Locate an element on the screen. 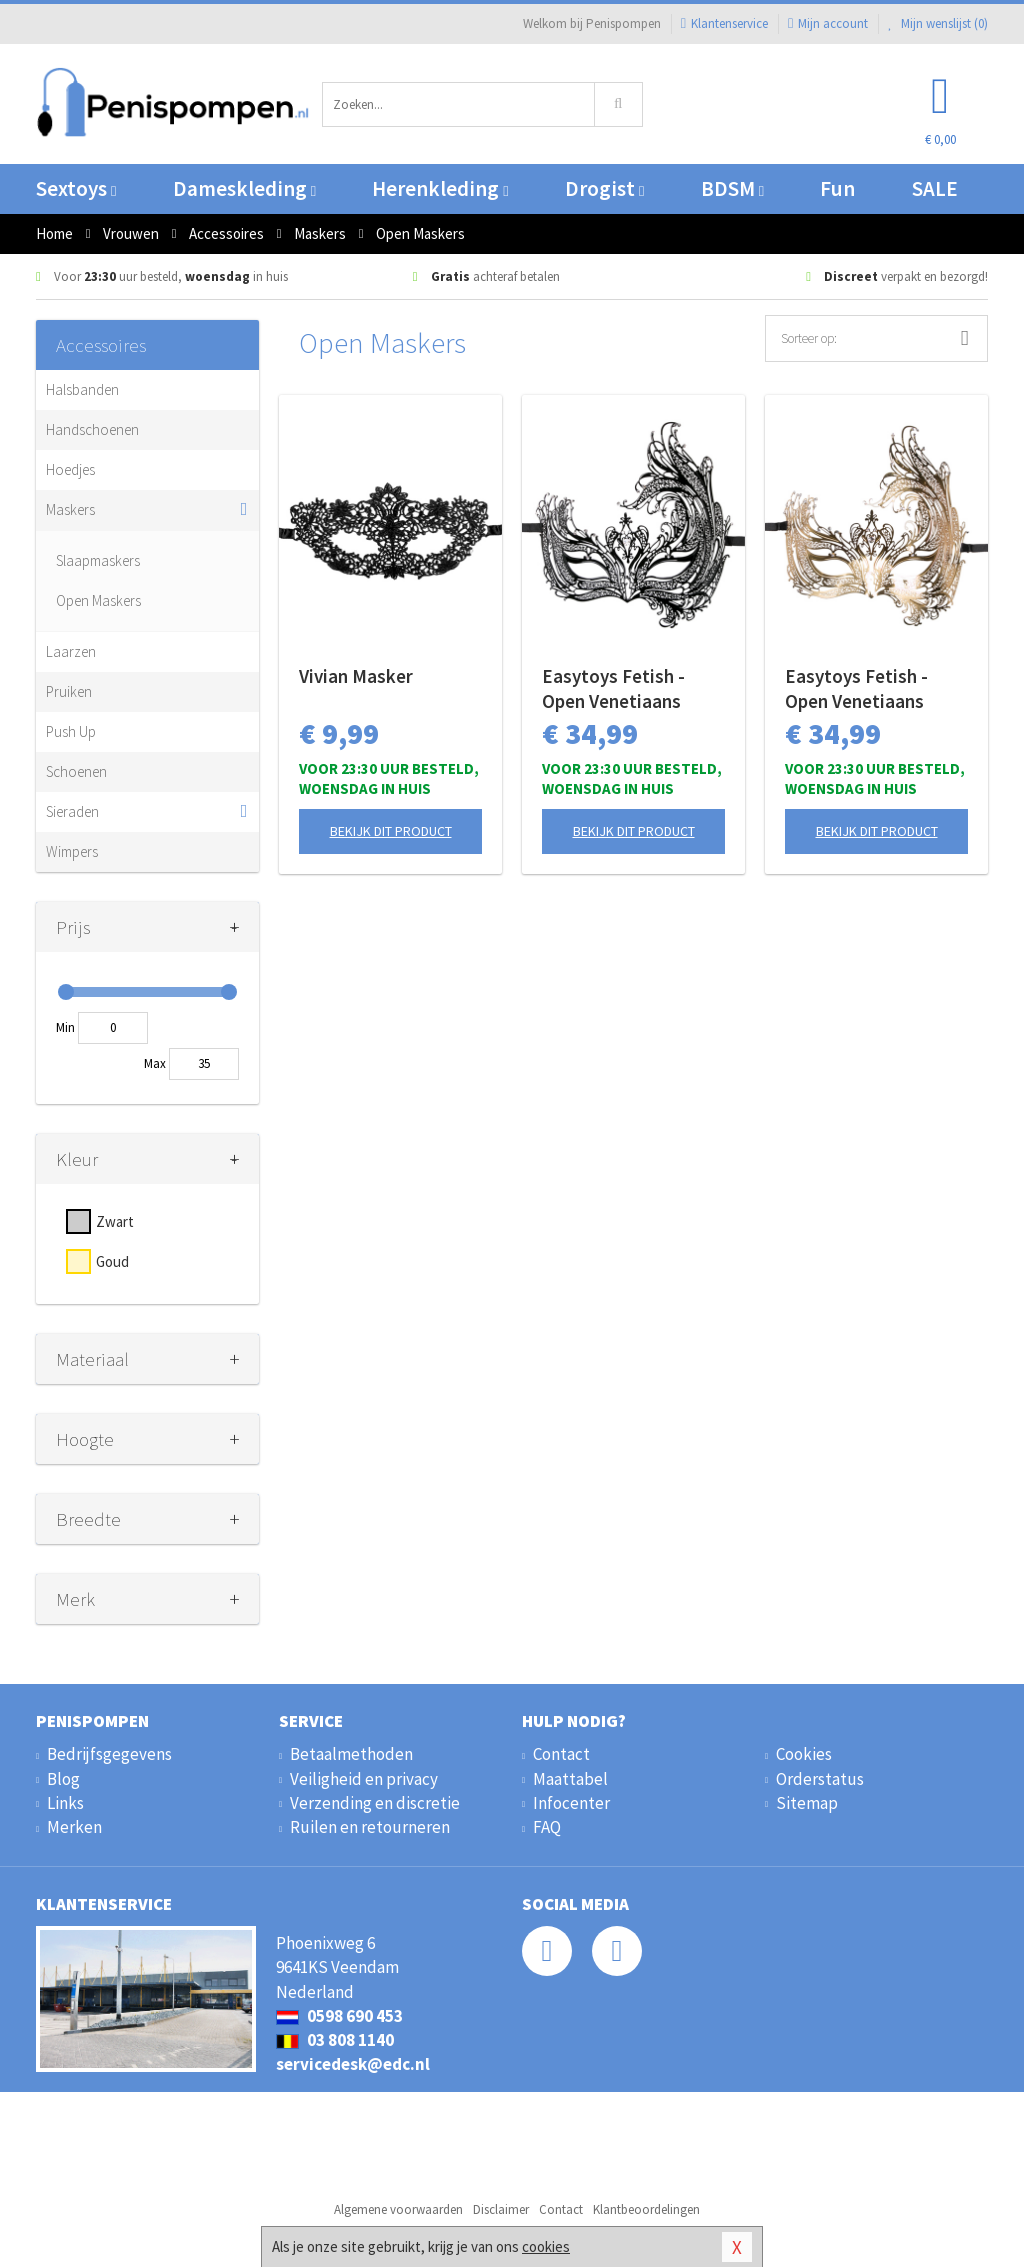  Drogist is located at coordinates (604, 188).